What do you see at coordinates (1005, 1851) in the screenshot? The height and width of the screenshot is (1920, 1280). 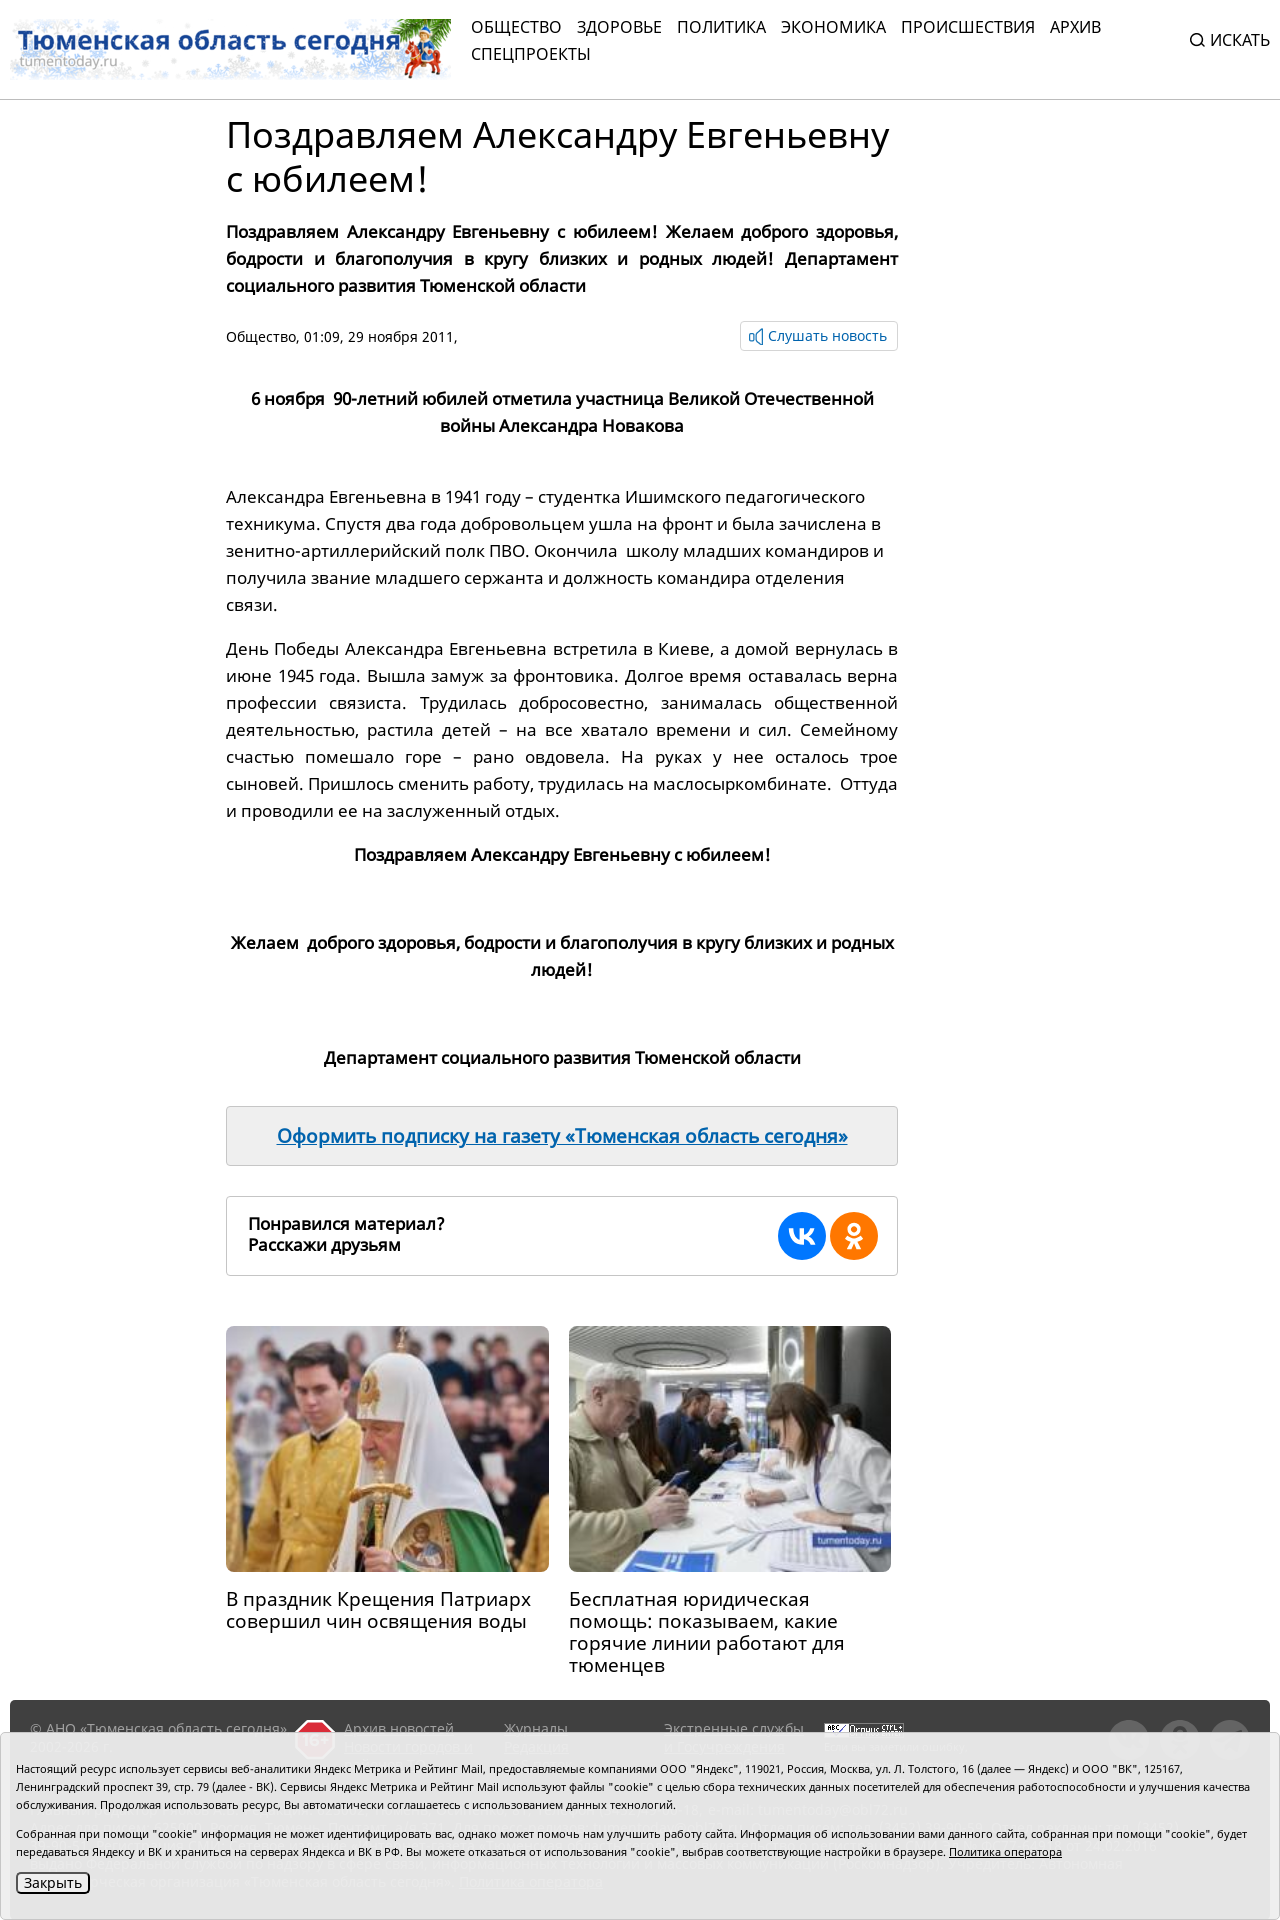 I see `Политика оператора` at bounding box center [1005, 1851].